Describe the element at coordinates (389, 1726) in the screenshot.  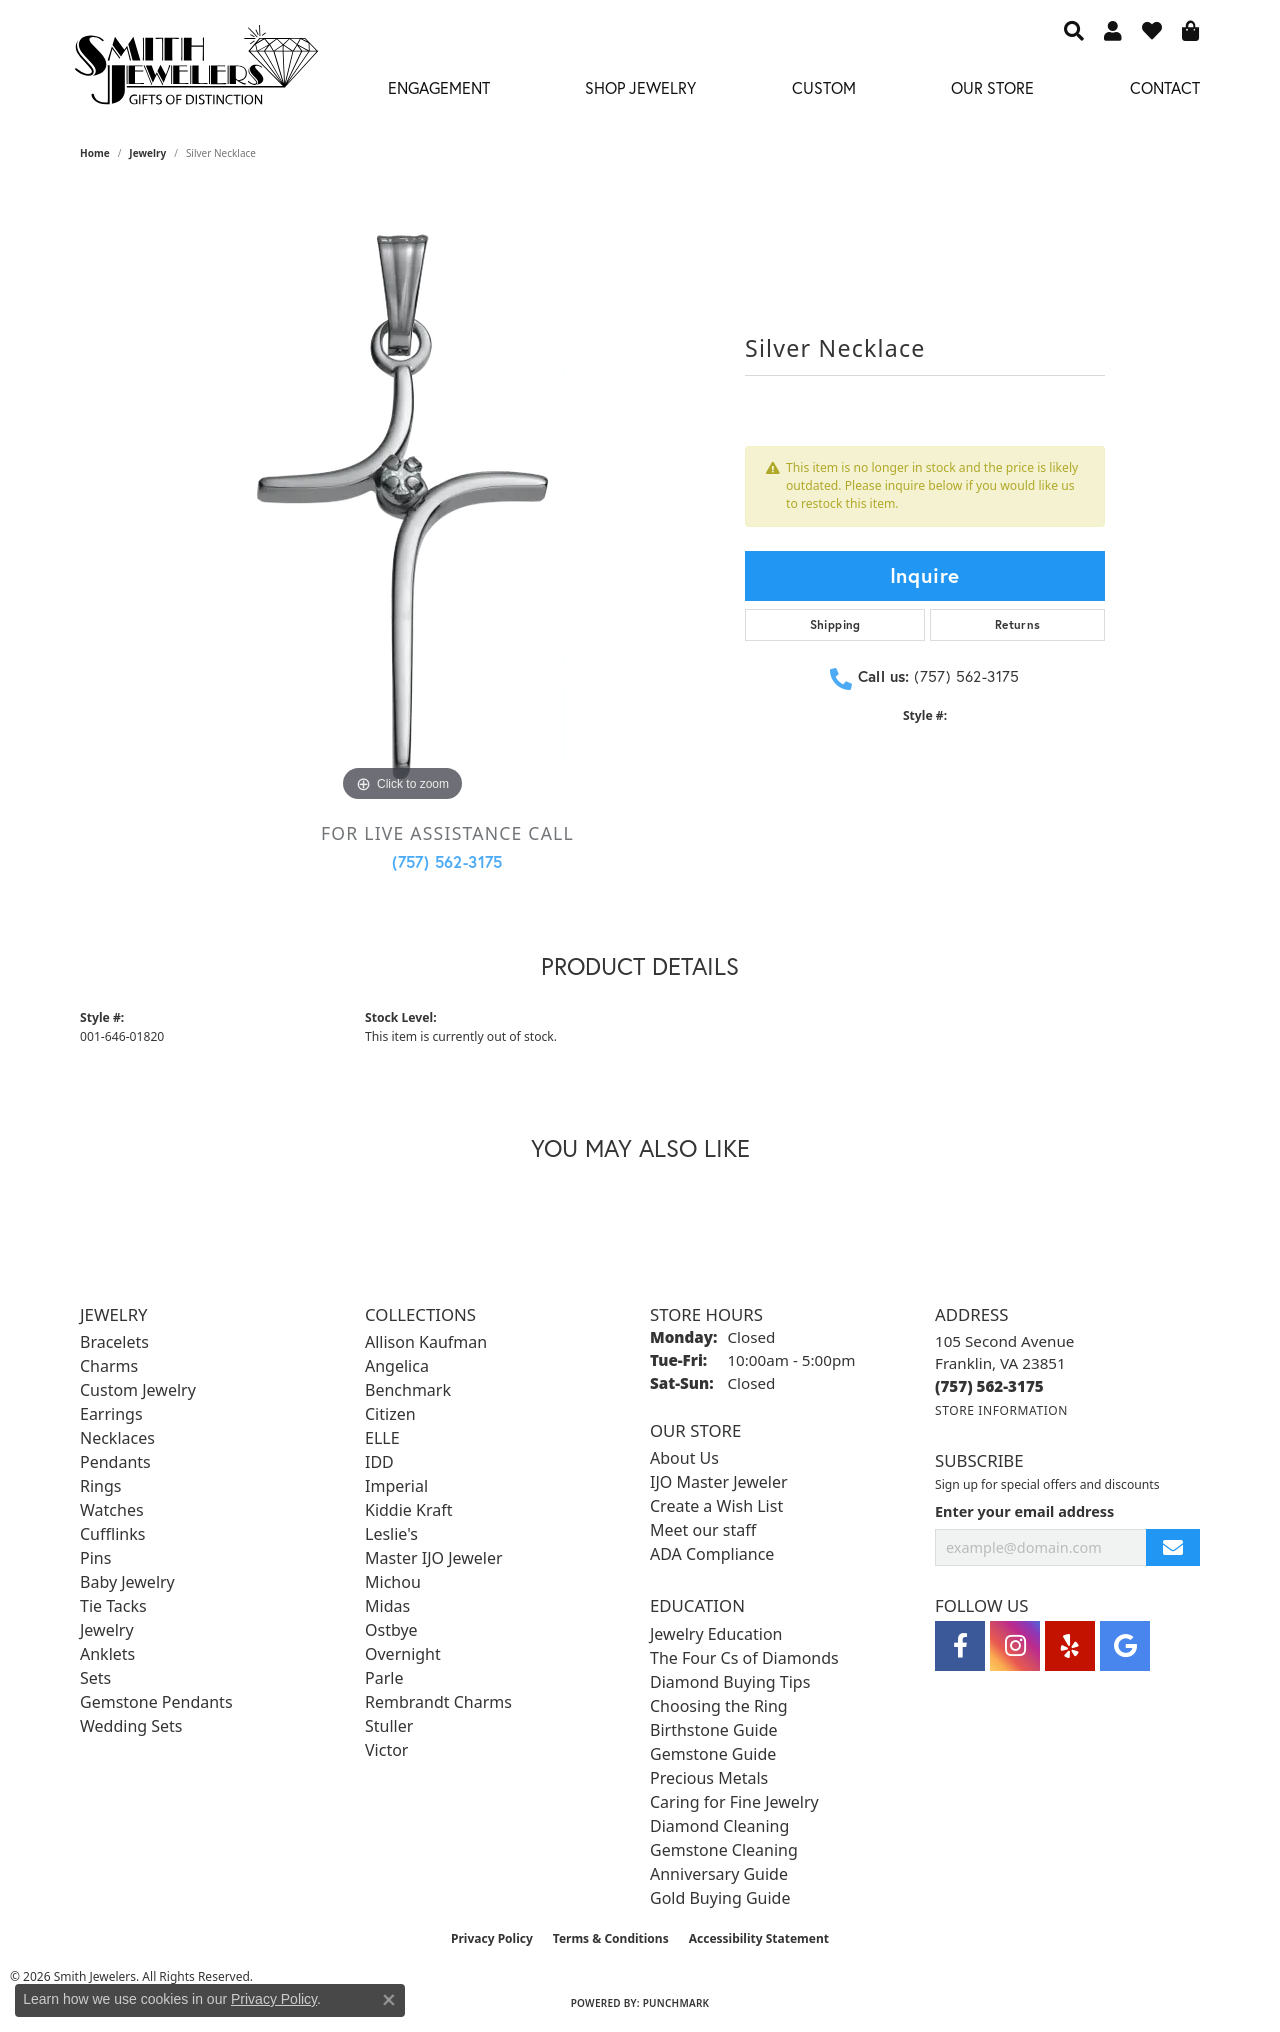
I see `Stuller [menuitem]` at that location.